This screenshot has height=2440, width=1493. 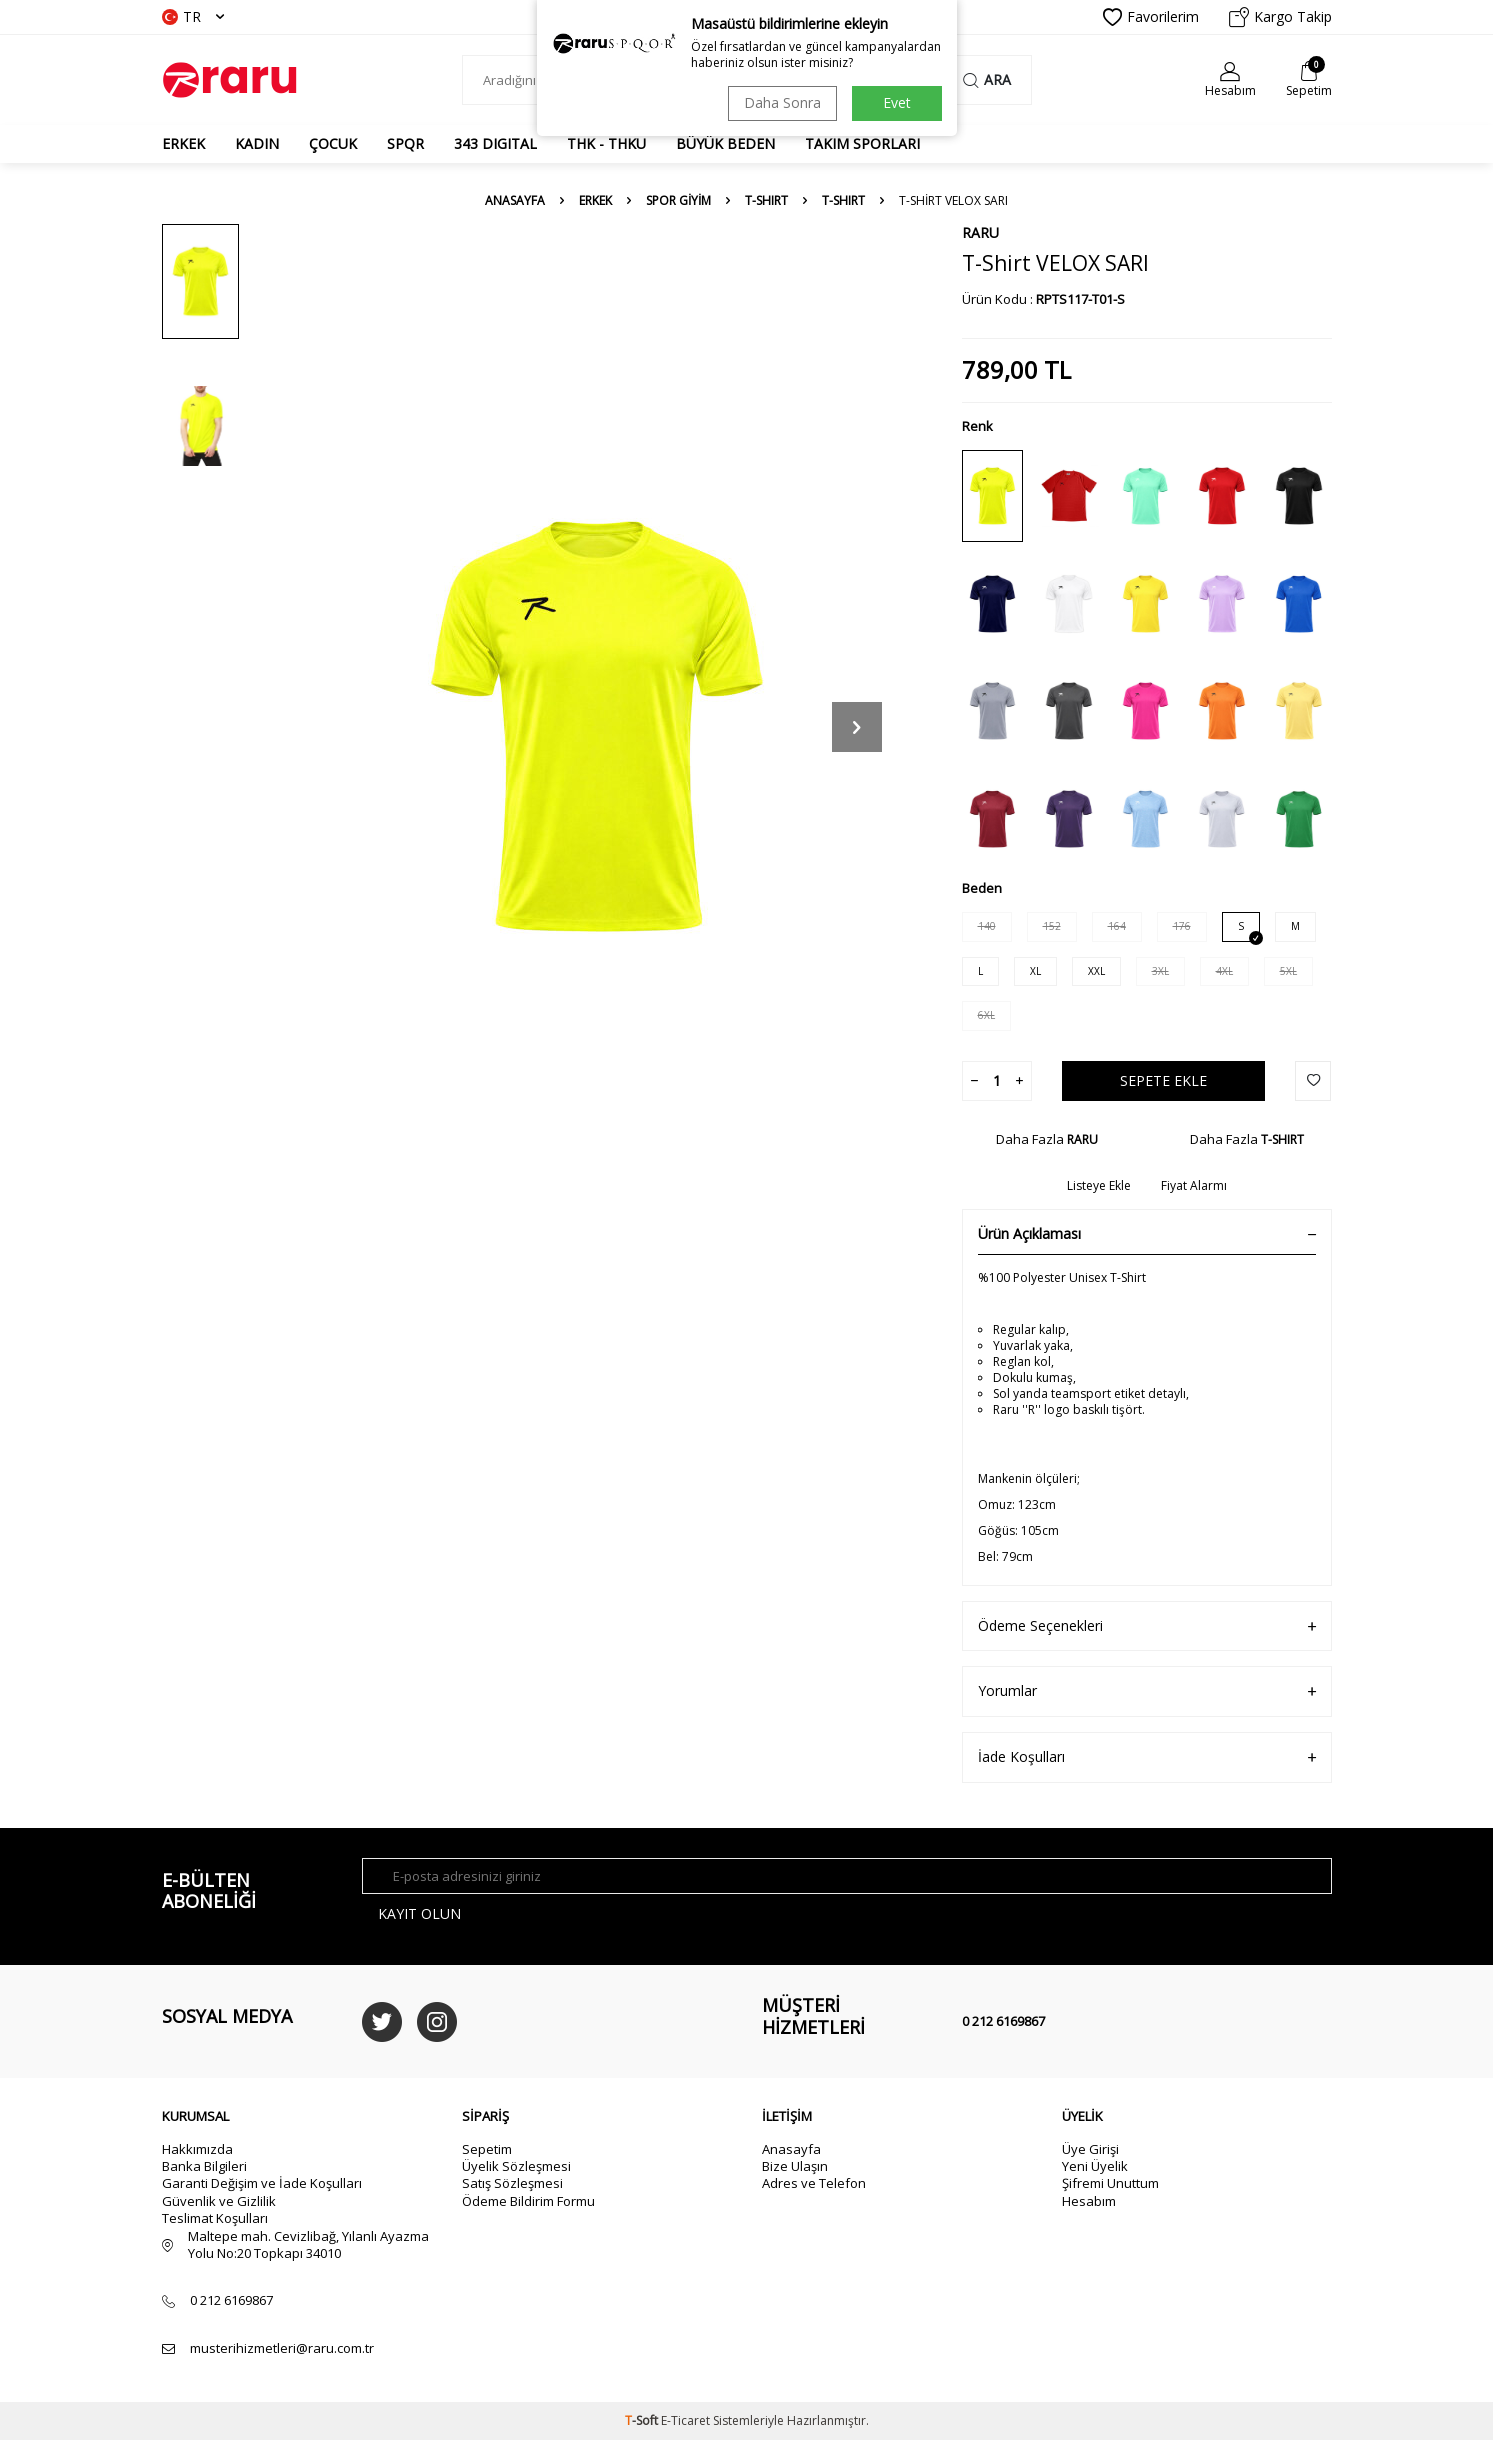 I want to click on Listeye Ekle, so click(x=1099, y=1186).